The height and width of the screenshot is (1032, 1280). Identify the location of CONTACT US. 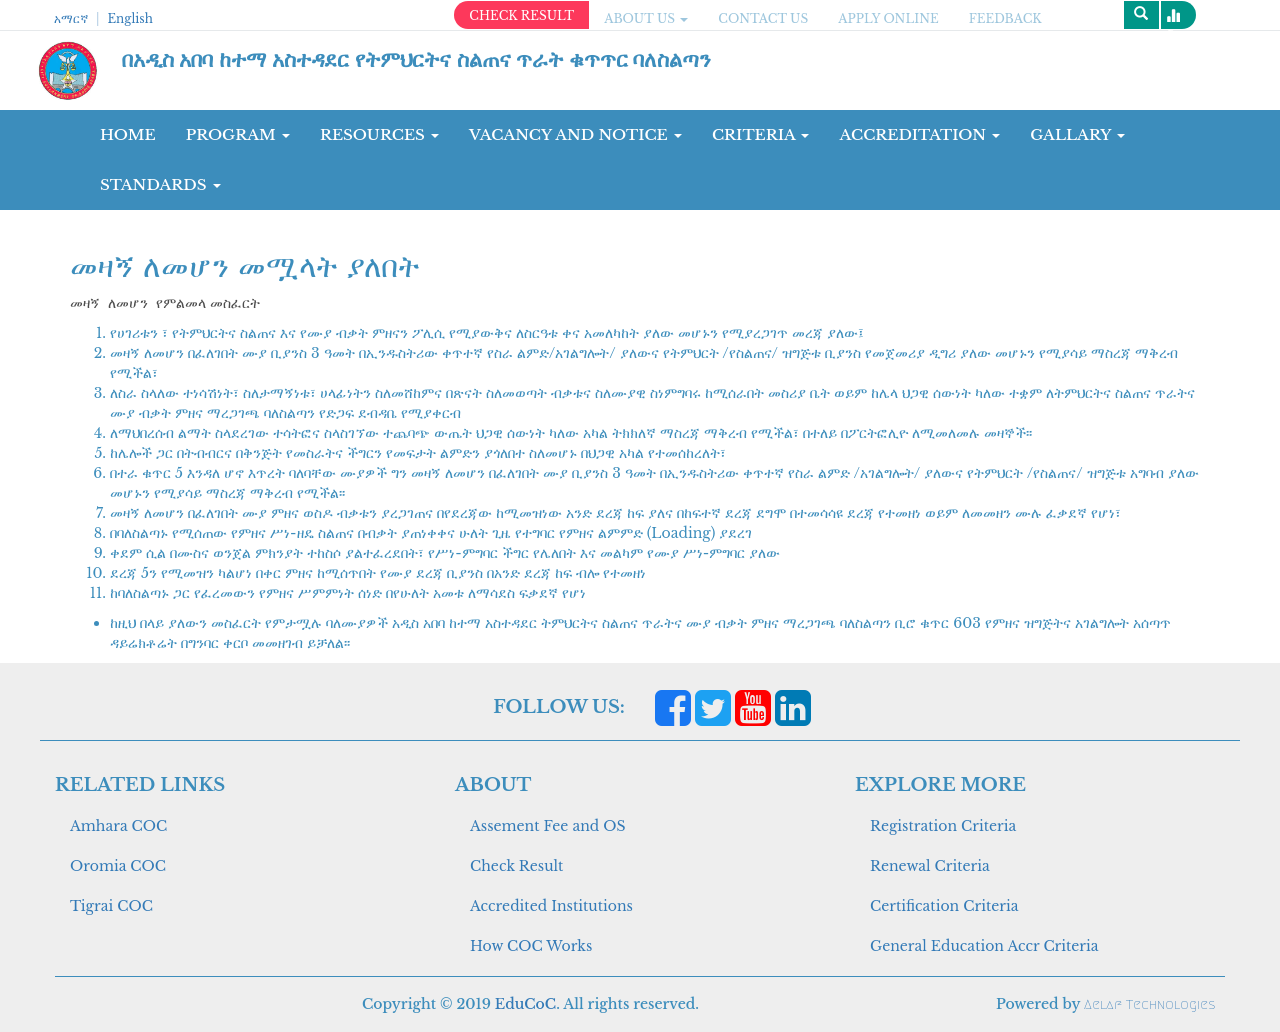
(763, 18).